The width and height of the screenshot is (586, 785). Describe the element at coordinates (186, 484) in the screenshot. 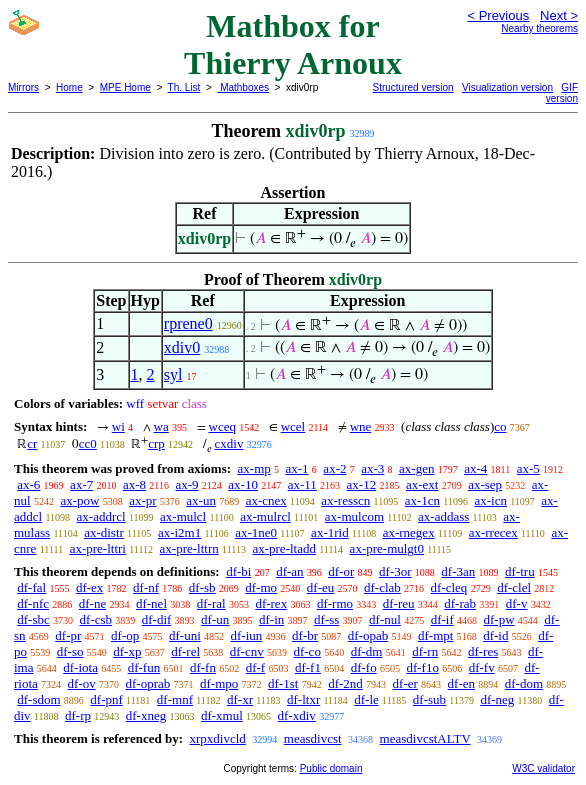

I see `ax-9` at that location.